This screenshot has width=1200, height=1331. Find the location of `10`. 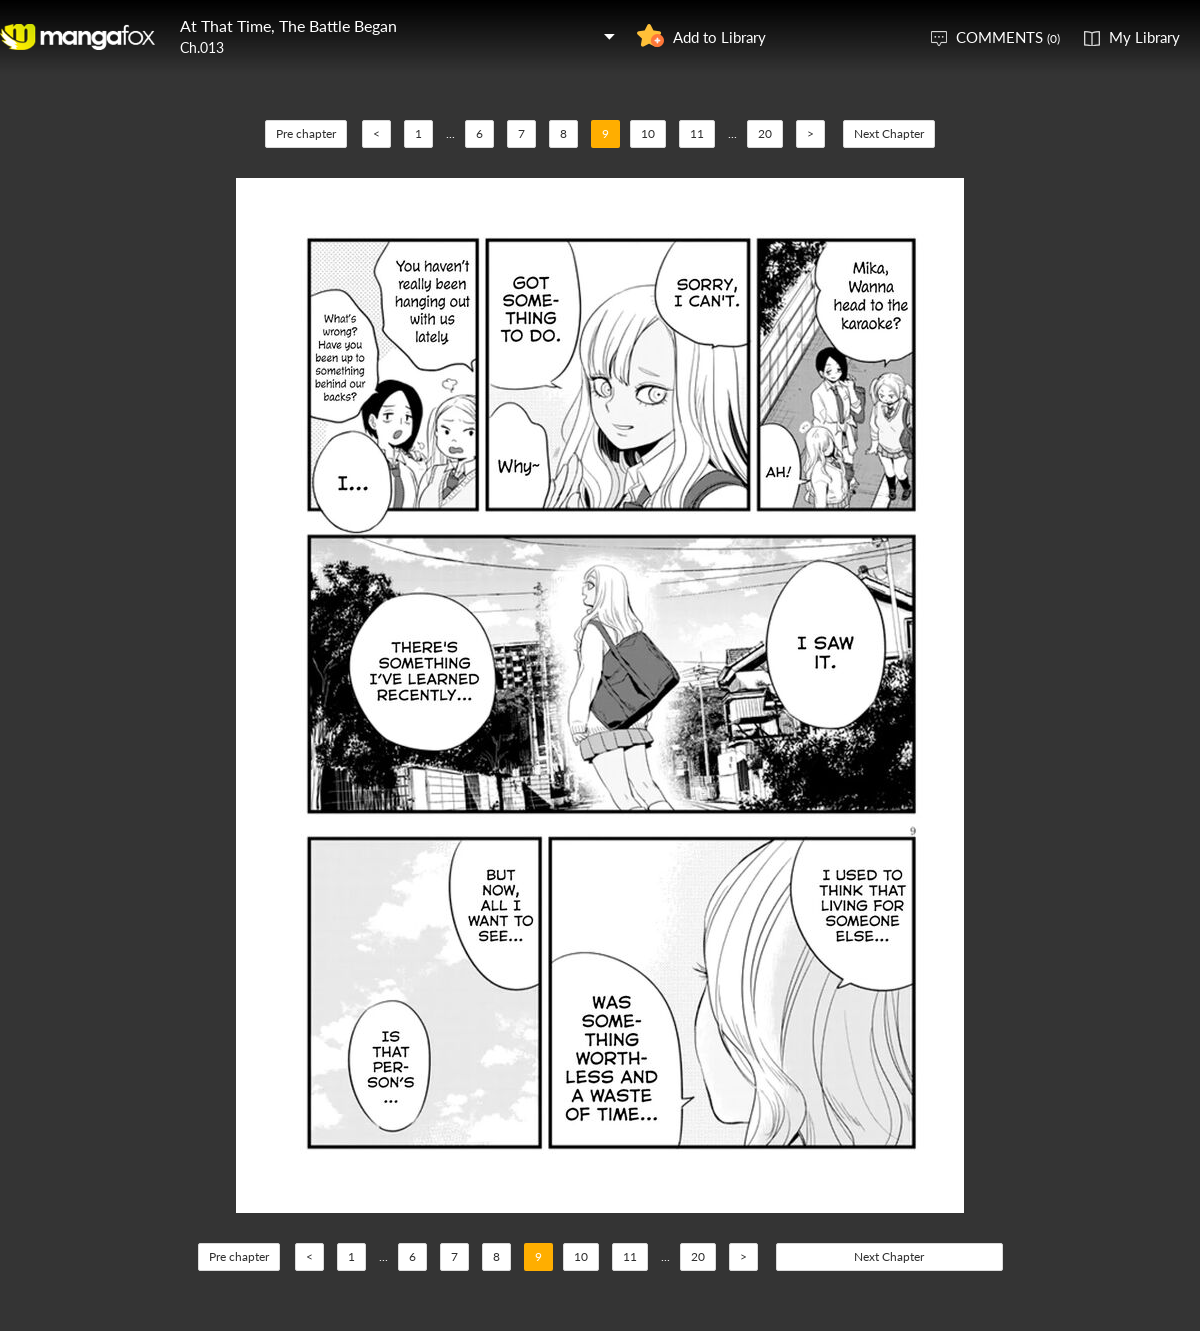

10 is located at coordinates (648, 133).